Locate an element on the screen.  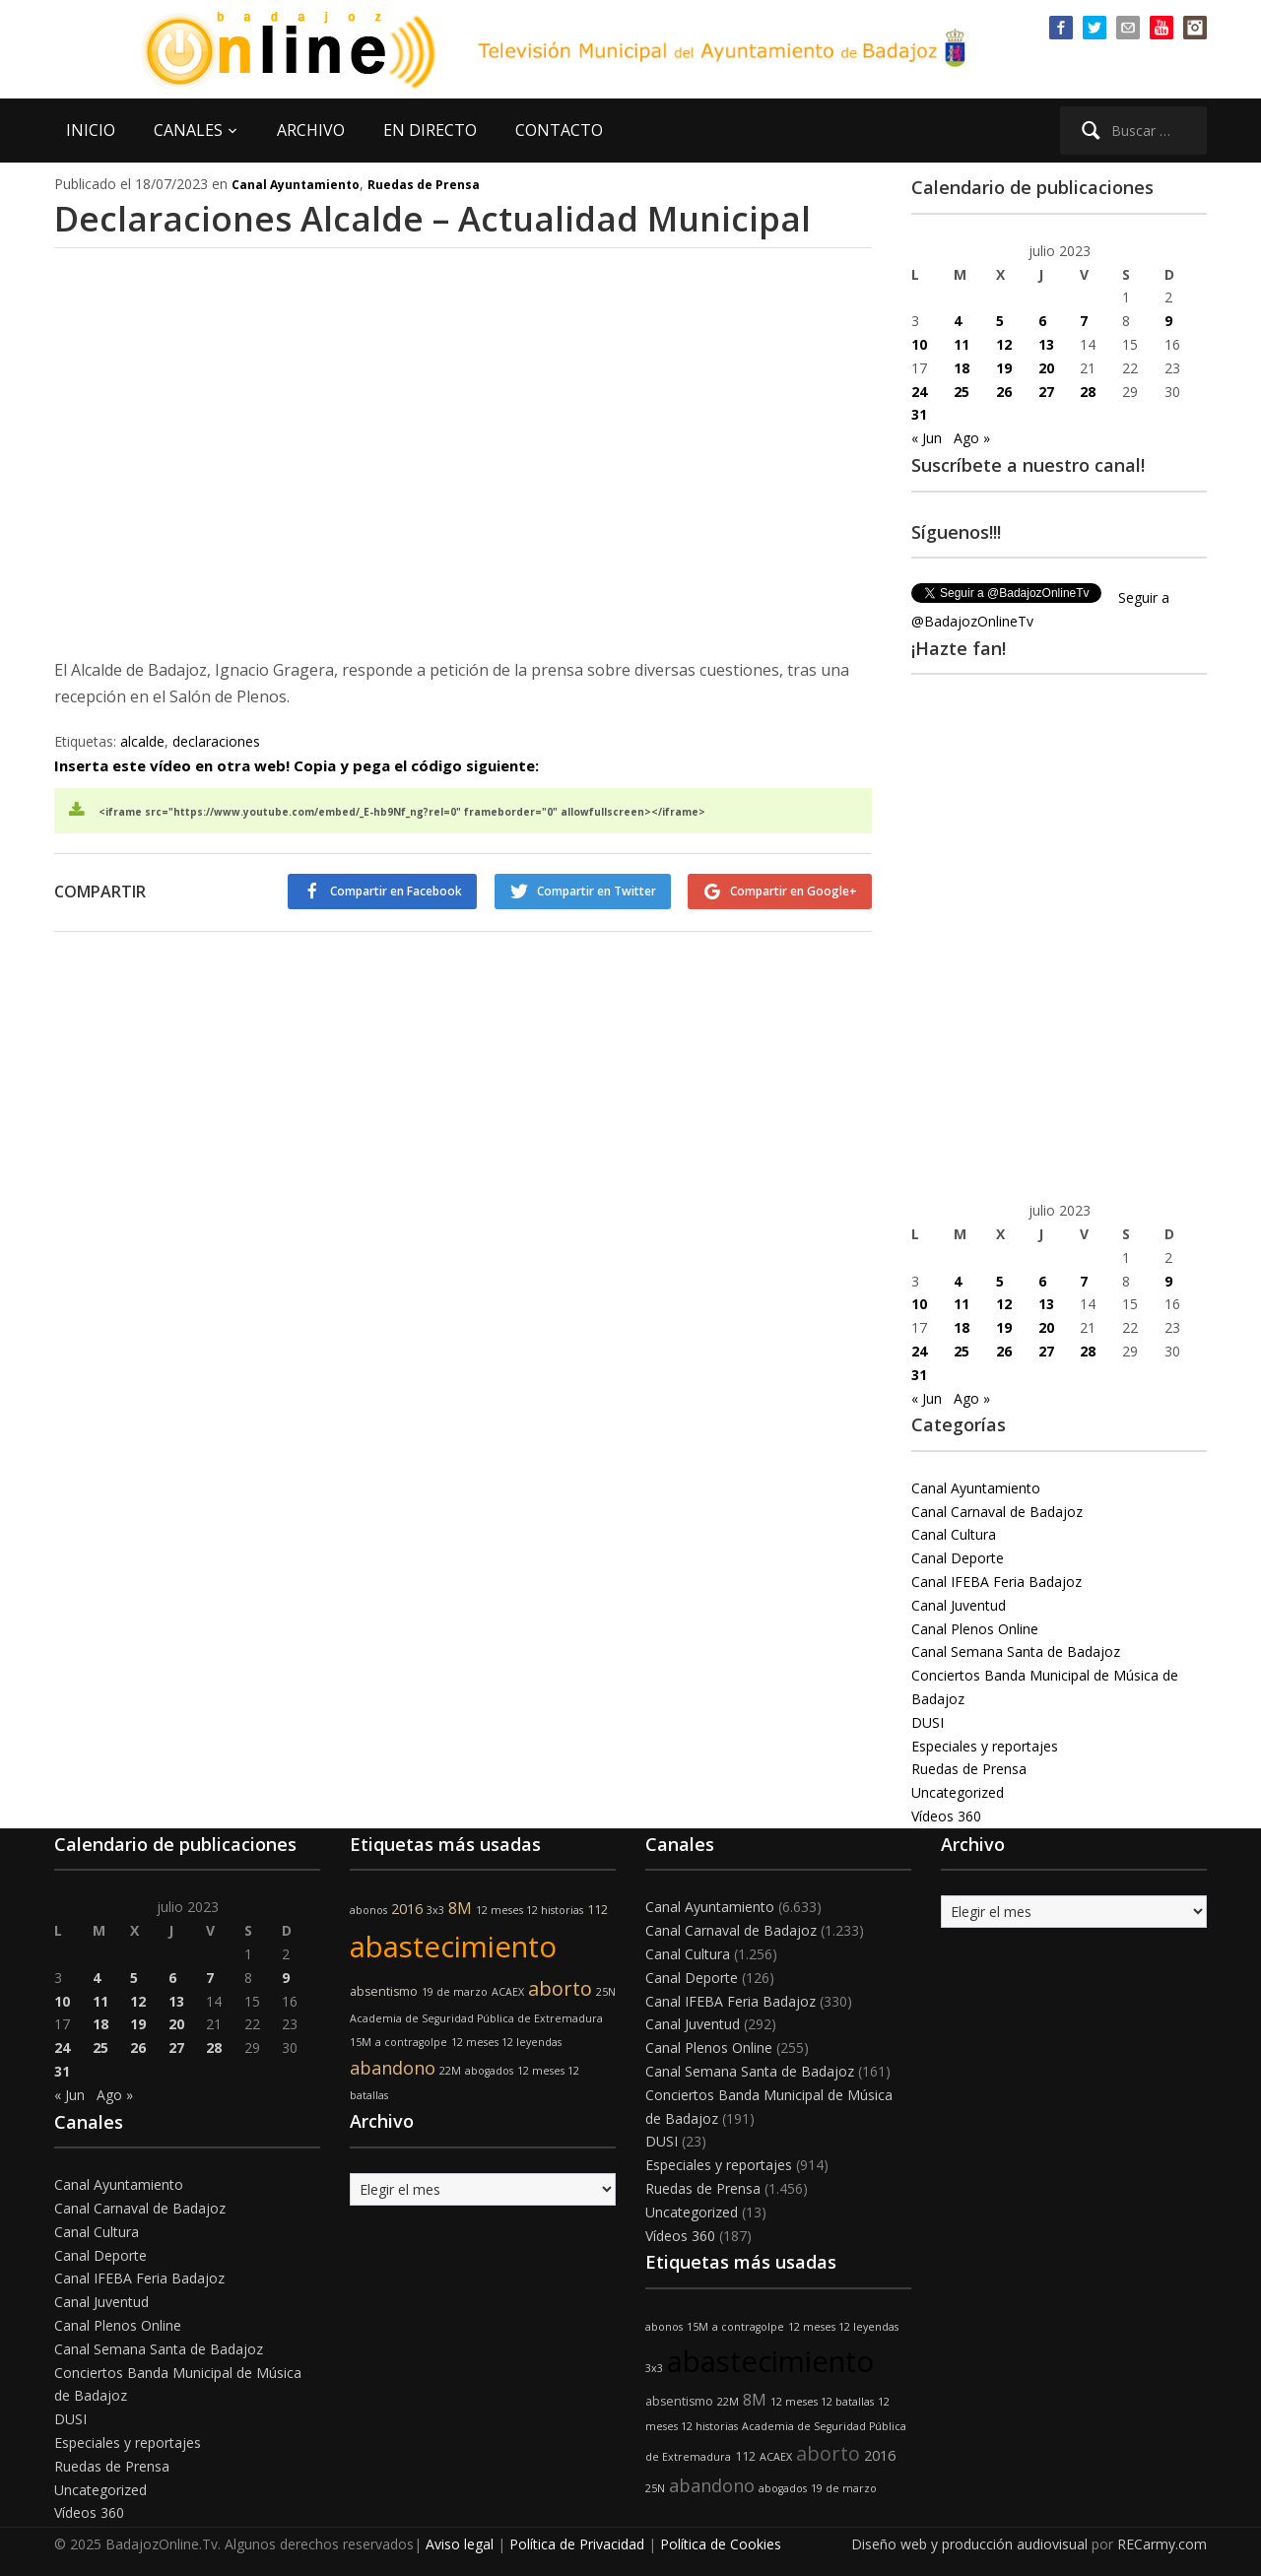
3x3 is located at coordinates (435, 1910).